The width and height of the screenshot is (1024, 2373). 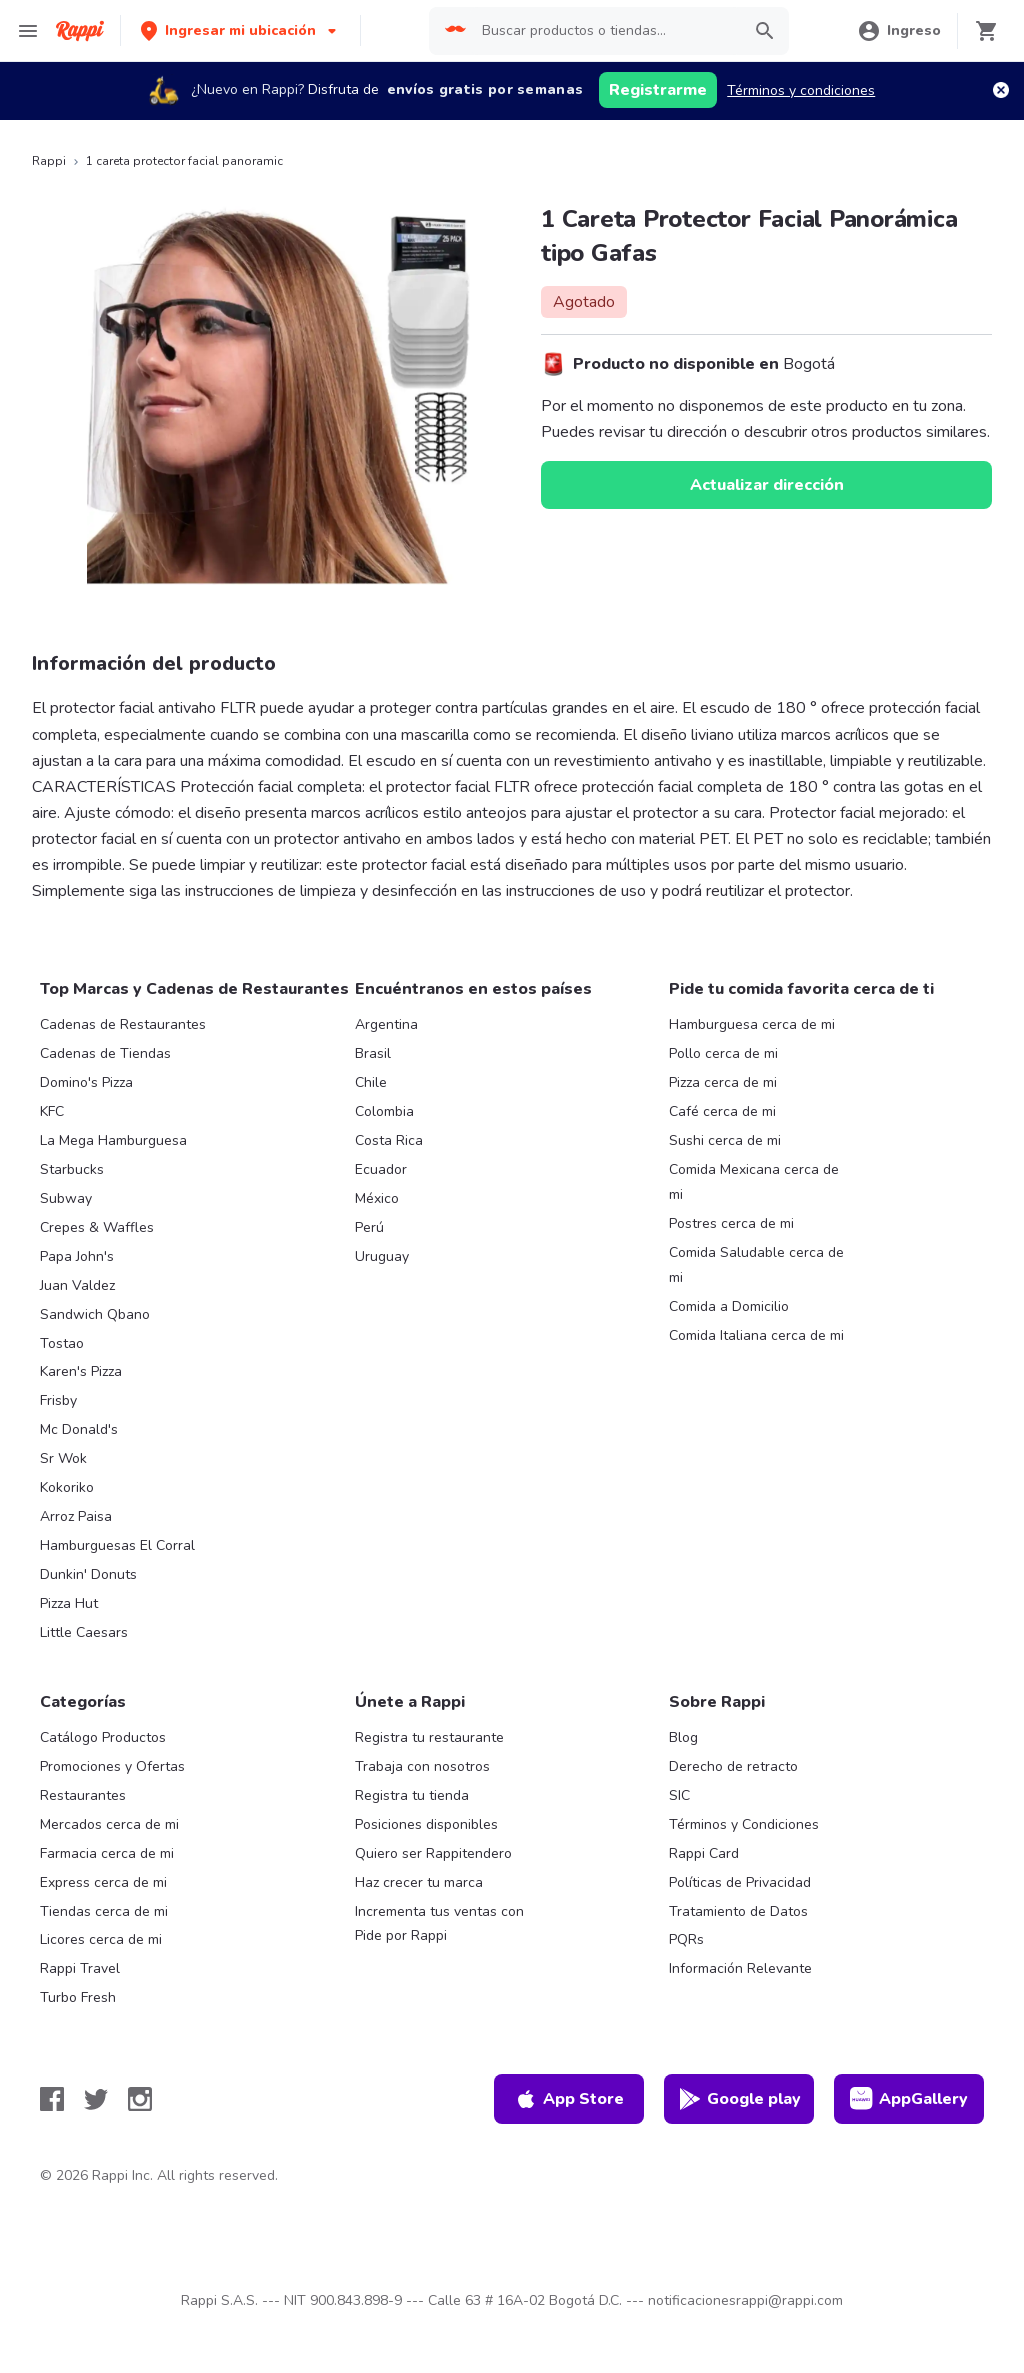 I want to click on Derecho de retracto, so click(x=733, y=1766).